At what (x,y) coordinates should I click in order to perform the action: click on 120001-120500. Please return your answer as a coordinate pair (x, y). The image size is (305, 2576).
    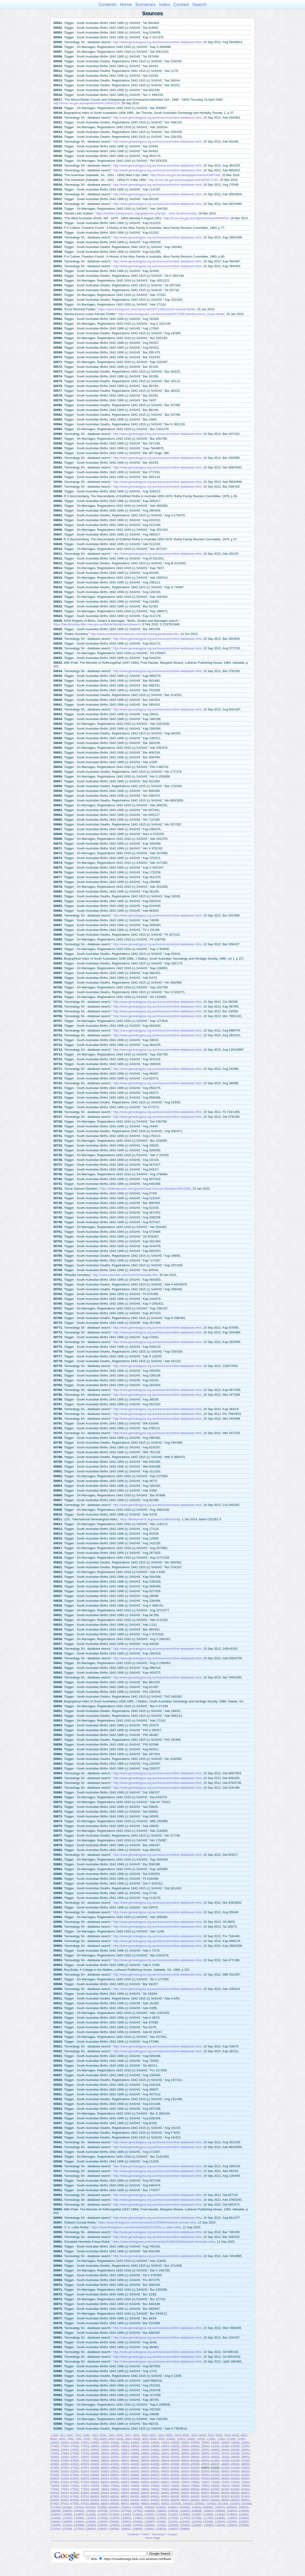
    Looking at the image, I should click on (132, 2522).